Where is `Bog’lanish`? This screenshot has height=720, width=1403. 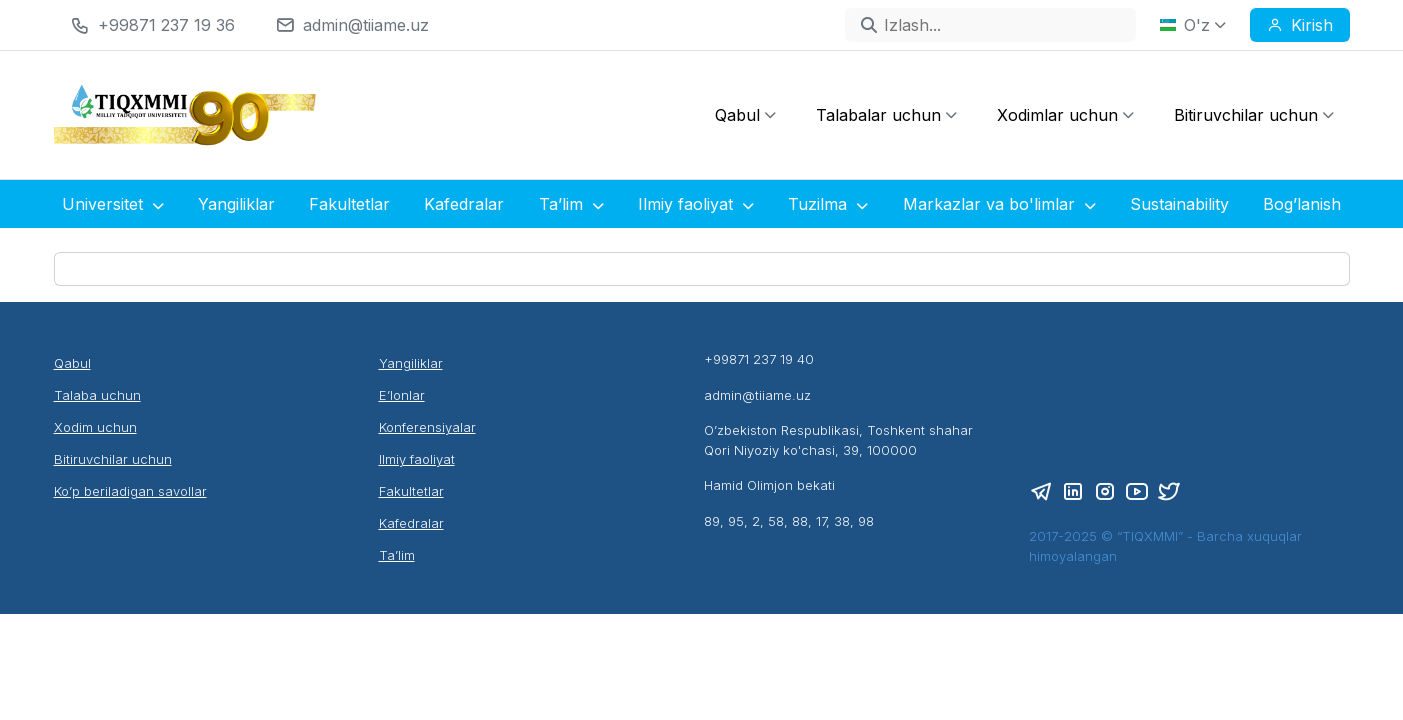 Bog’lanish is located at coordinates (1302, 204).